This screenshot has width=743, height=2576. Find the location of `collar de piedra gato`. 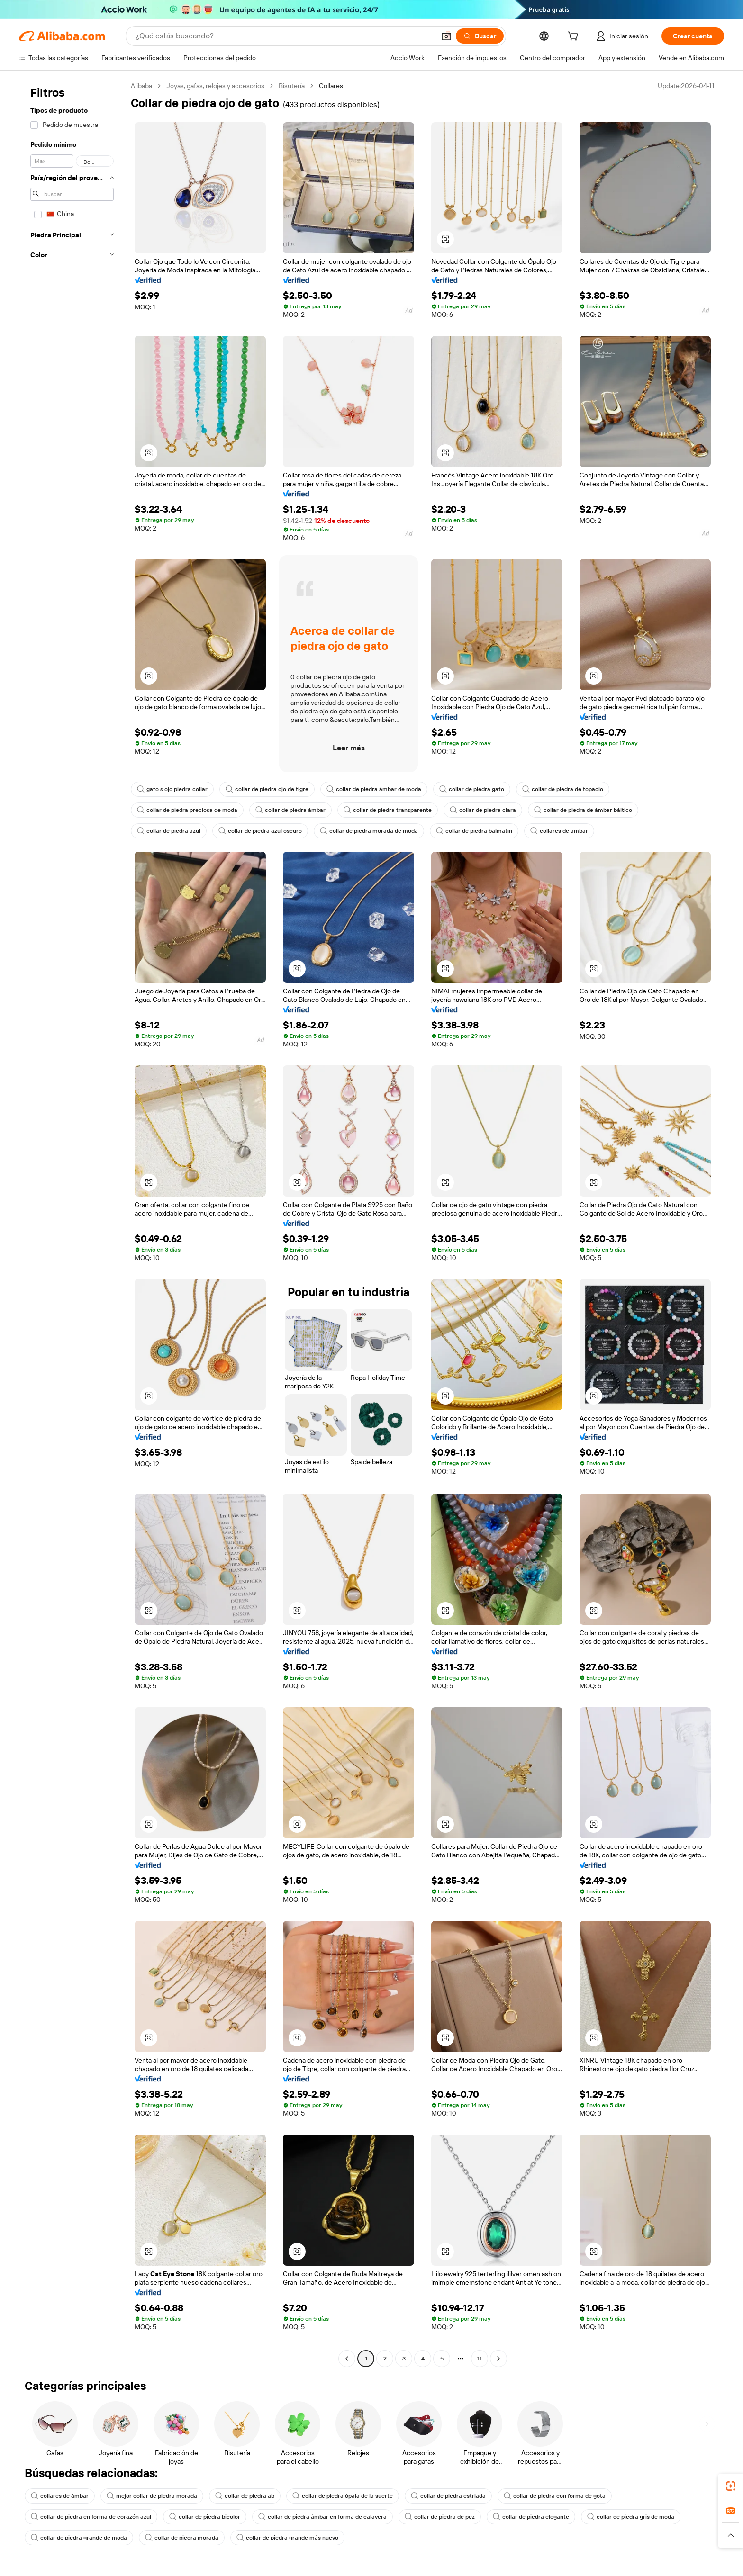

collar de piedra gato is located at coordinates (458, 789).